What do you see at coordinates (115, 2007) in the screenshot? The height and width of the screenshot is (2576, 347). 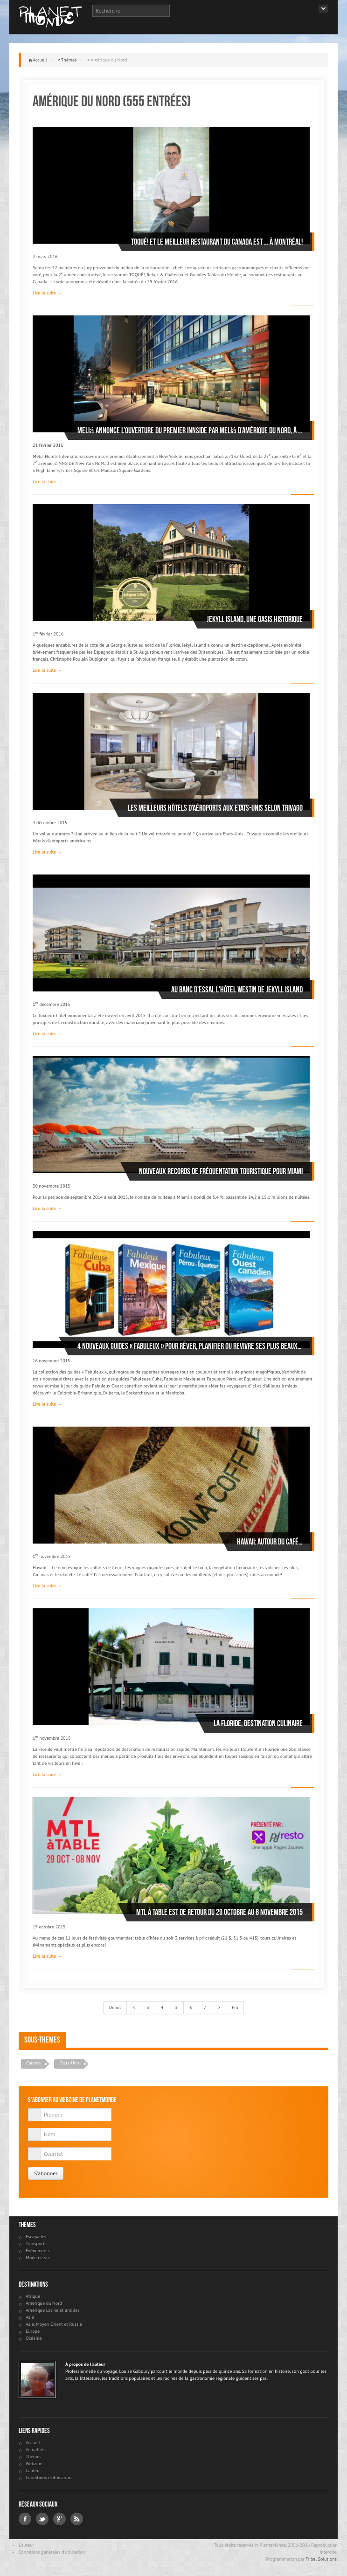 I see `Début` at bounding box center [115, 2007].